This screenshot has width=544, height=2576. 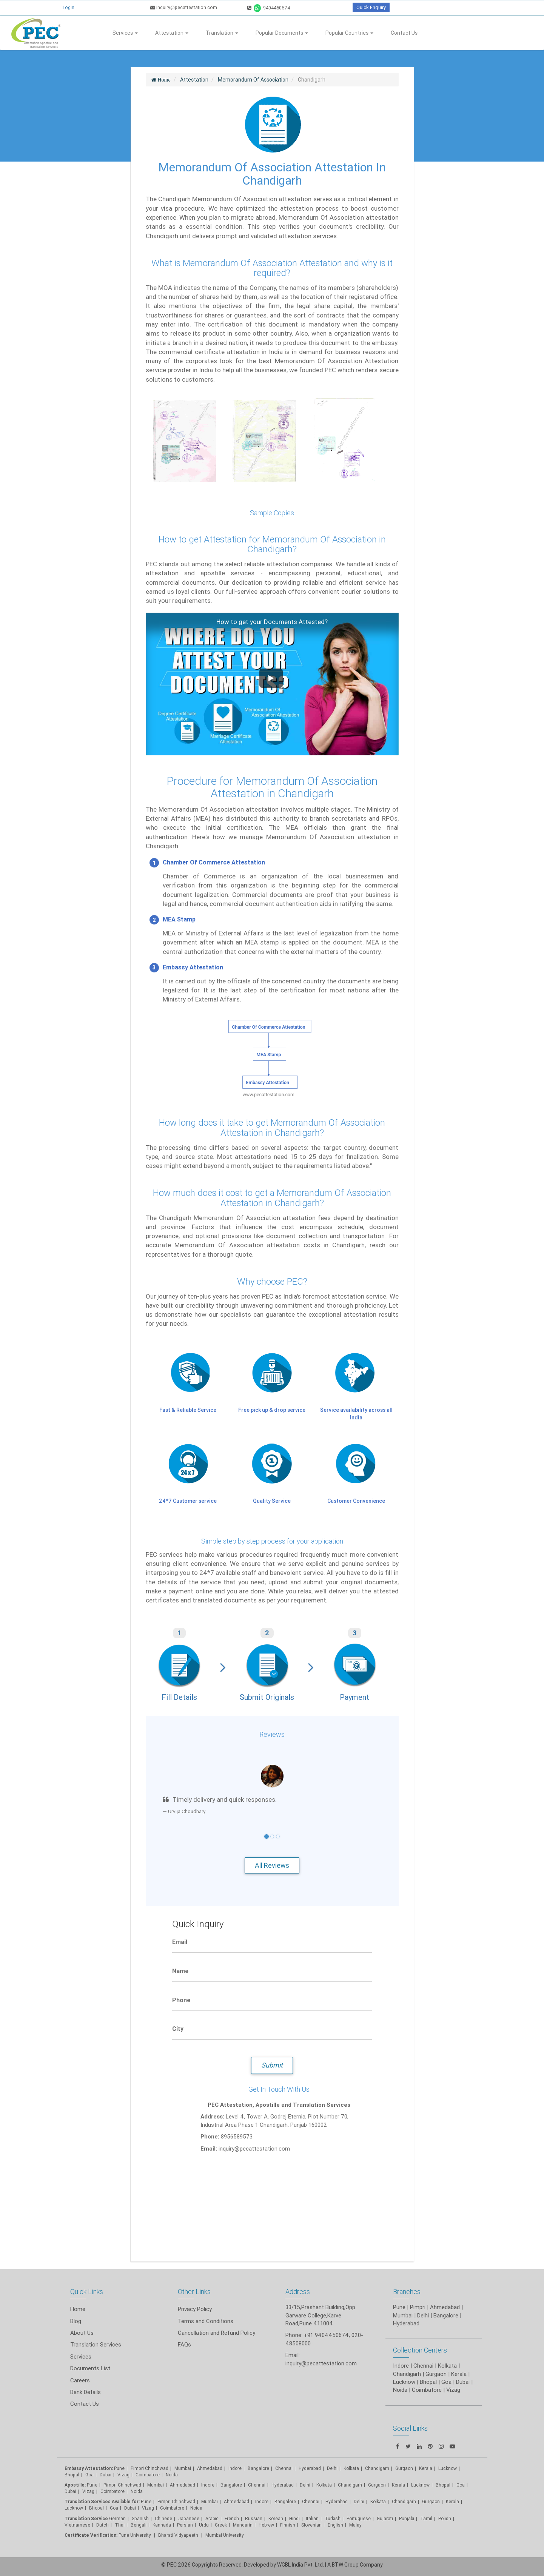 What do you see at coordinates (89, 2468) in the screenshot?
I see `Embassy Attestation:` at bounding box center [89, 2468].